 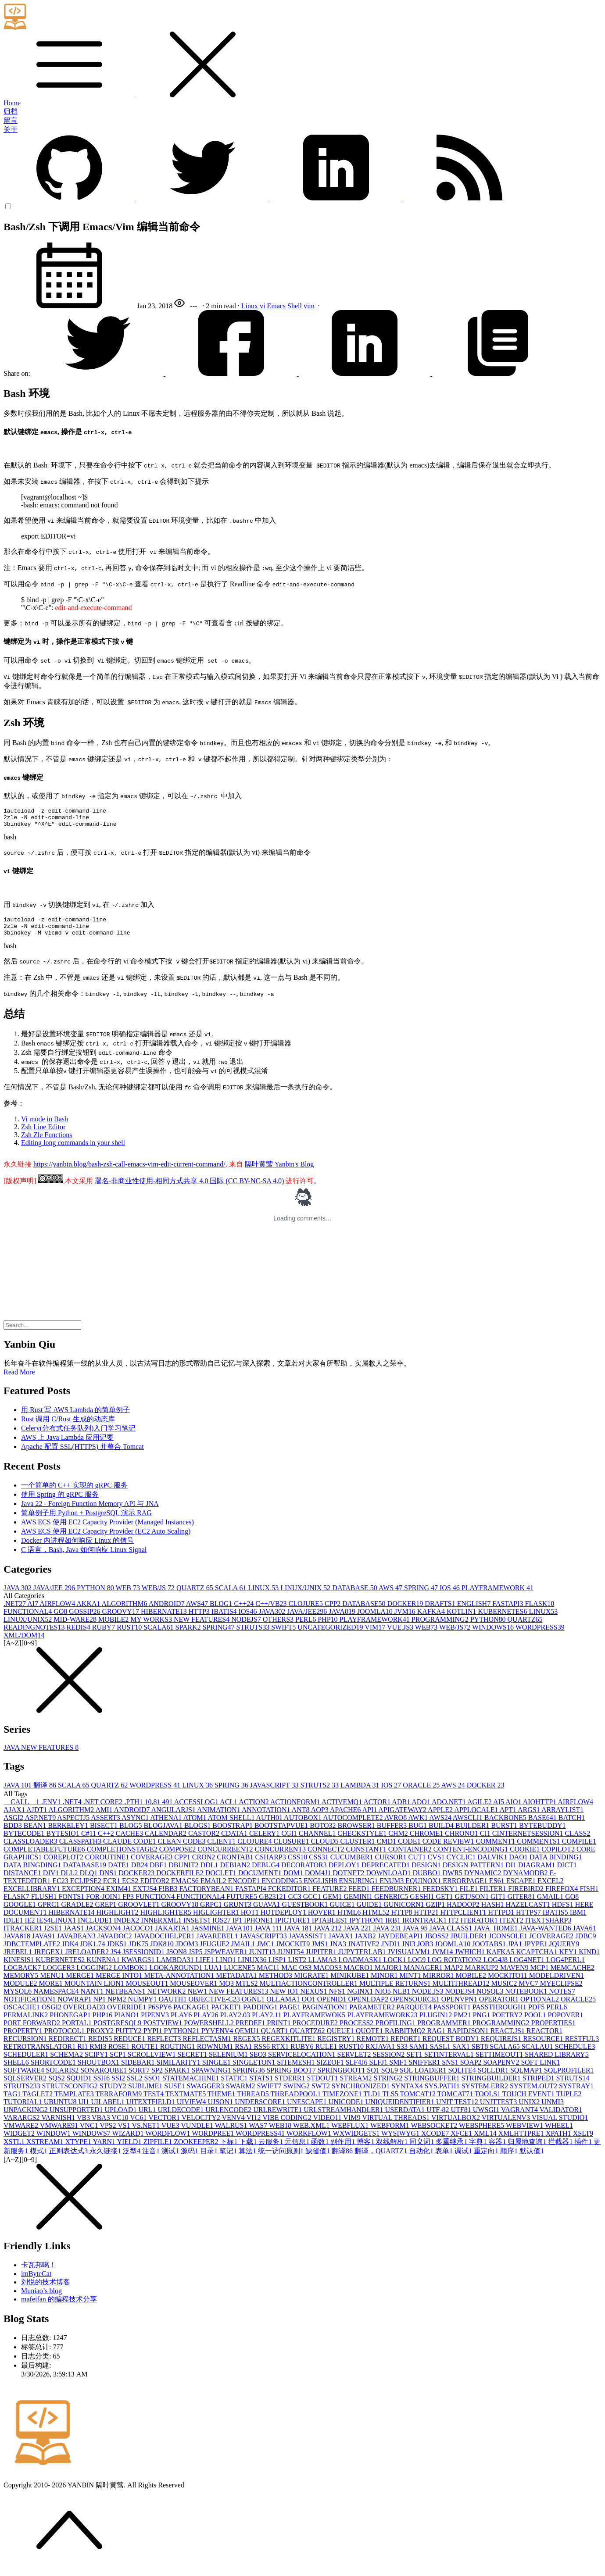 What do you see at coordinates (353, 1825) in the screenshot?
I see `AUTOCOMPLETE` at bounding box center [353, 1825].